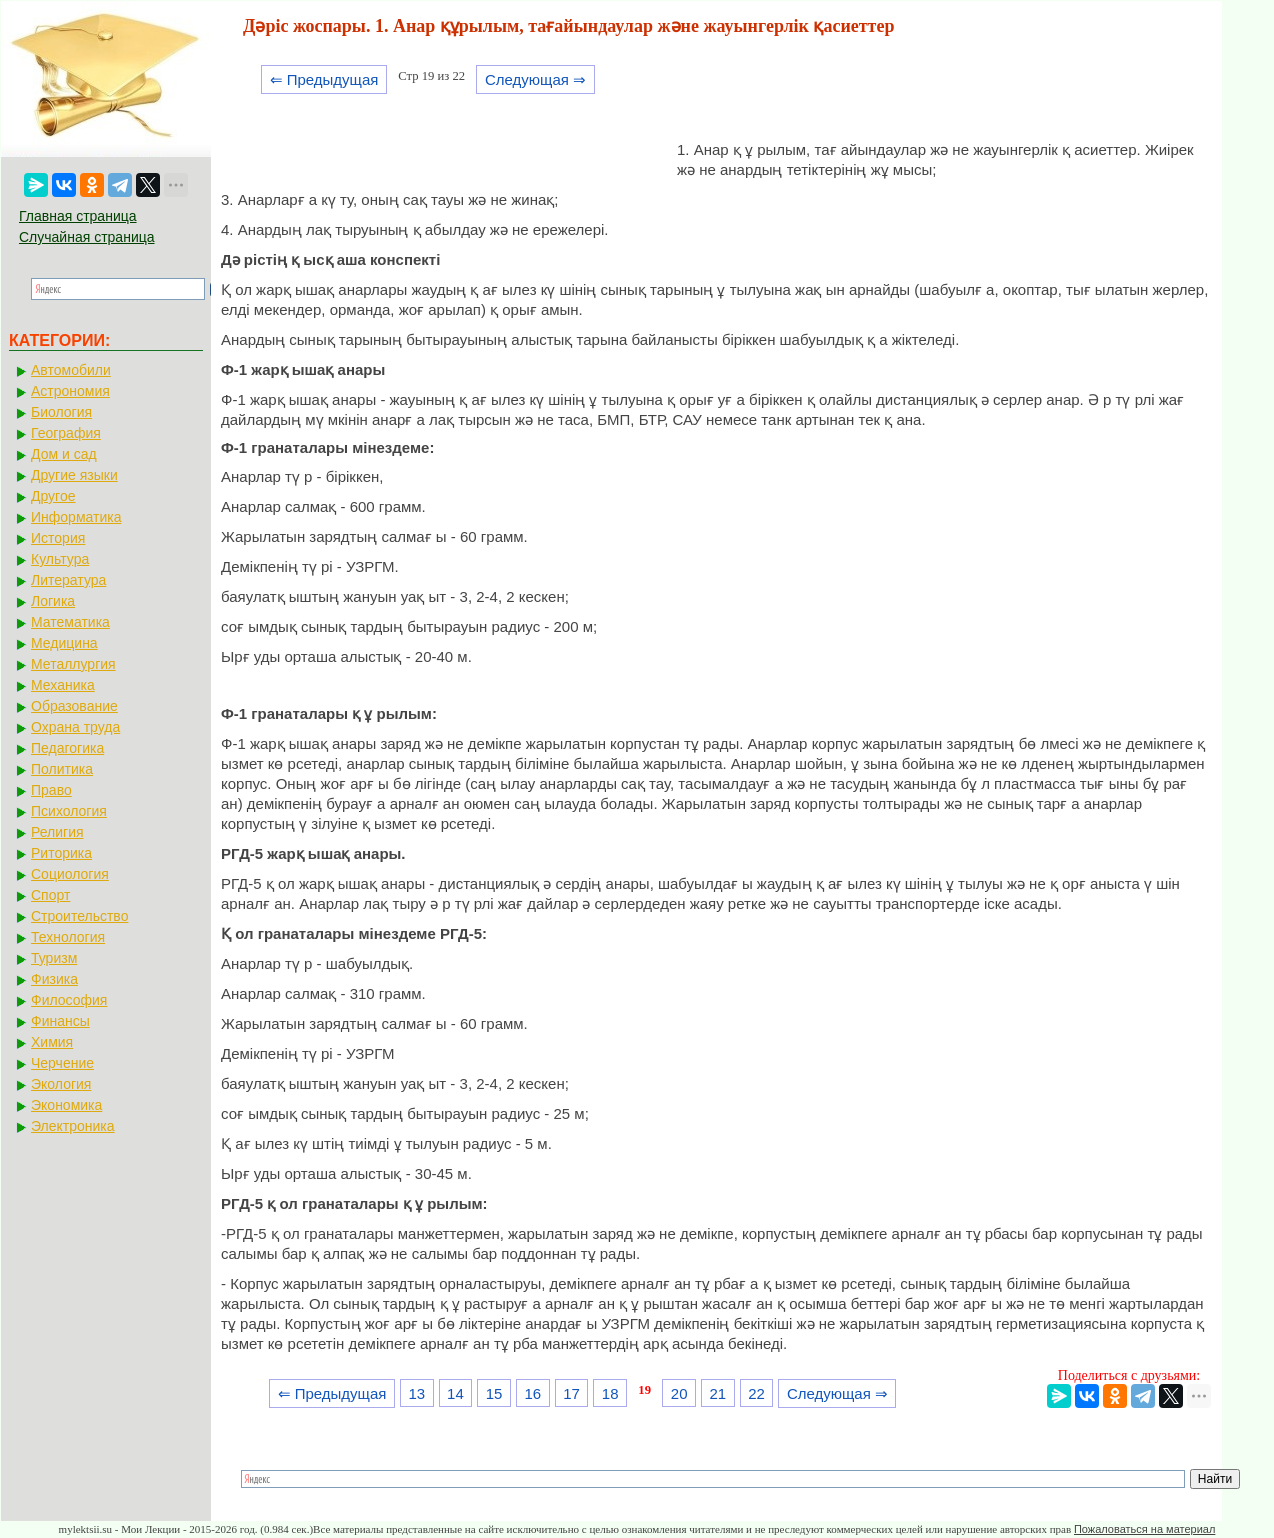  I want to click on Охрана труда, so click(75, 727).